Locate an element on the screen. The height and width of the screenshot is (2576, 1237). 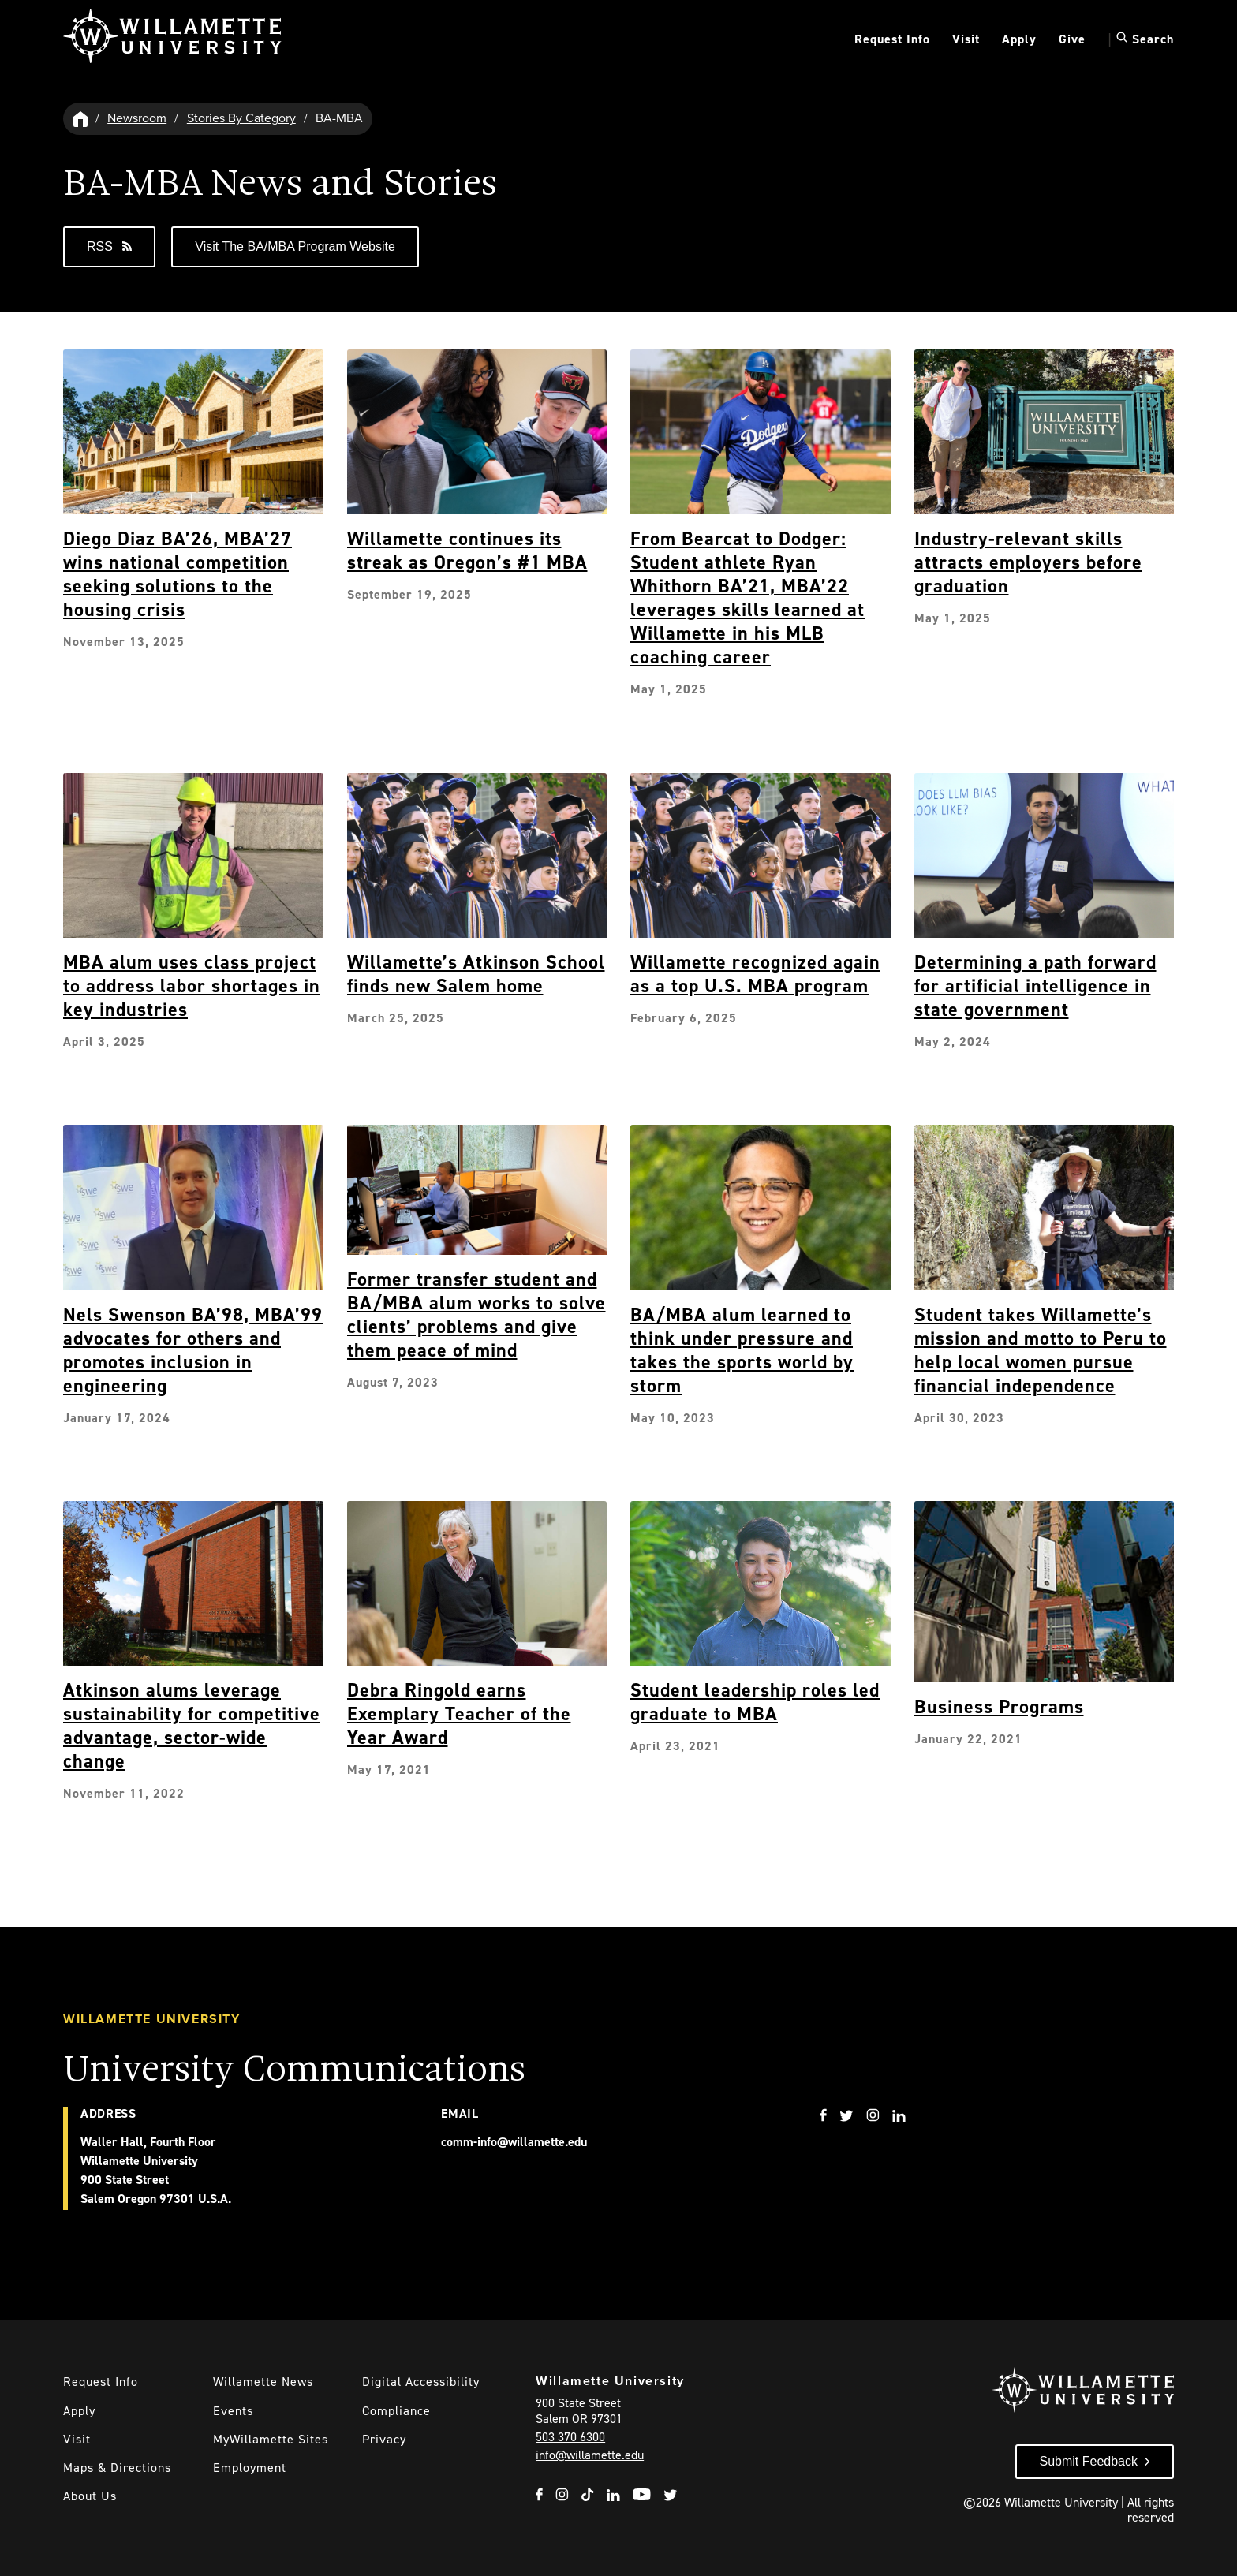
RSS is located at coordinates (109, 246).